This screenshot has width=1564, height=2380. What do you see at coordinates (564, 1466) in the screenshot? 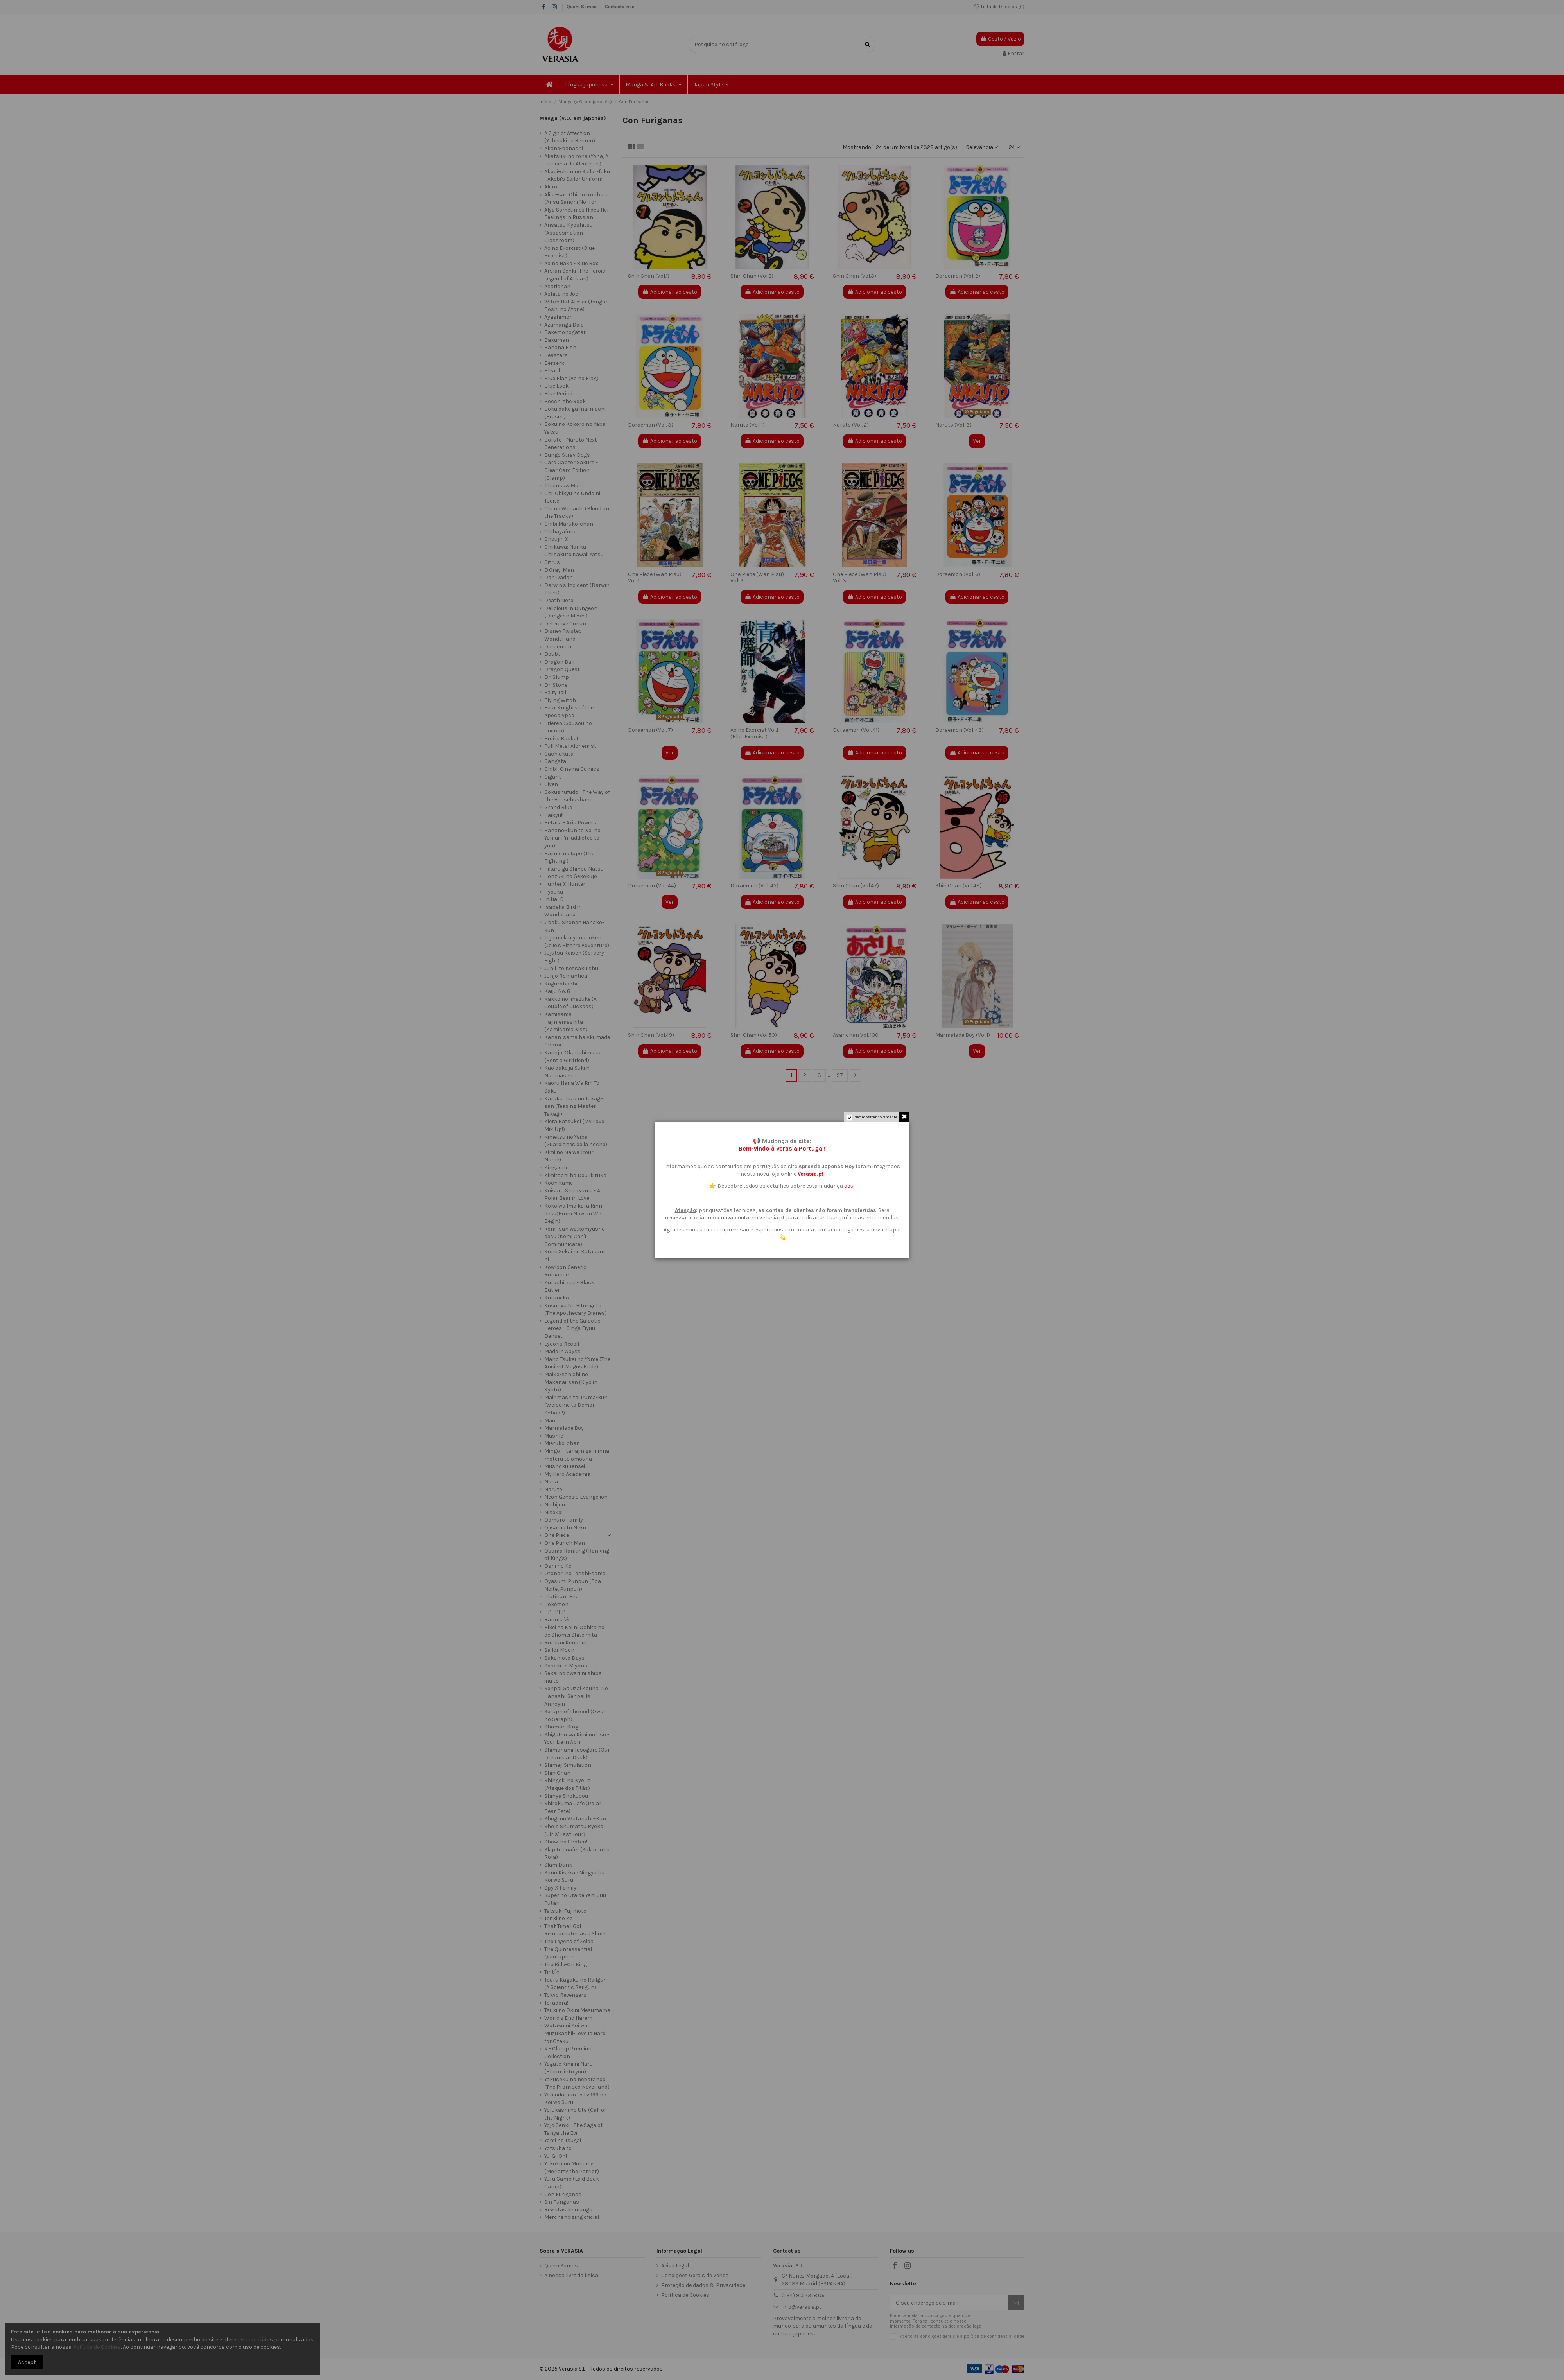
I see `Mushoku Tensei` at bounding box center [564, 1466].